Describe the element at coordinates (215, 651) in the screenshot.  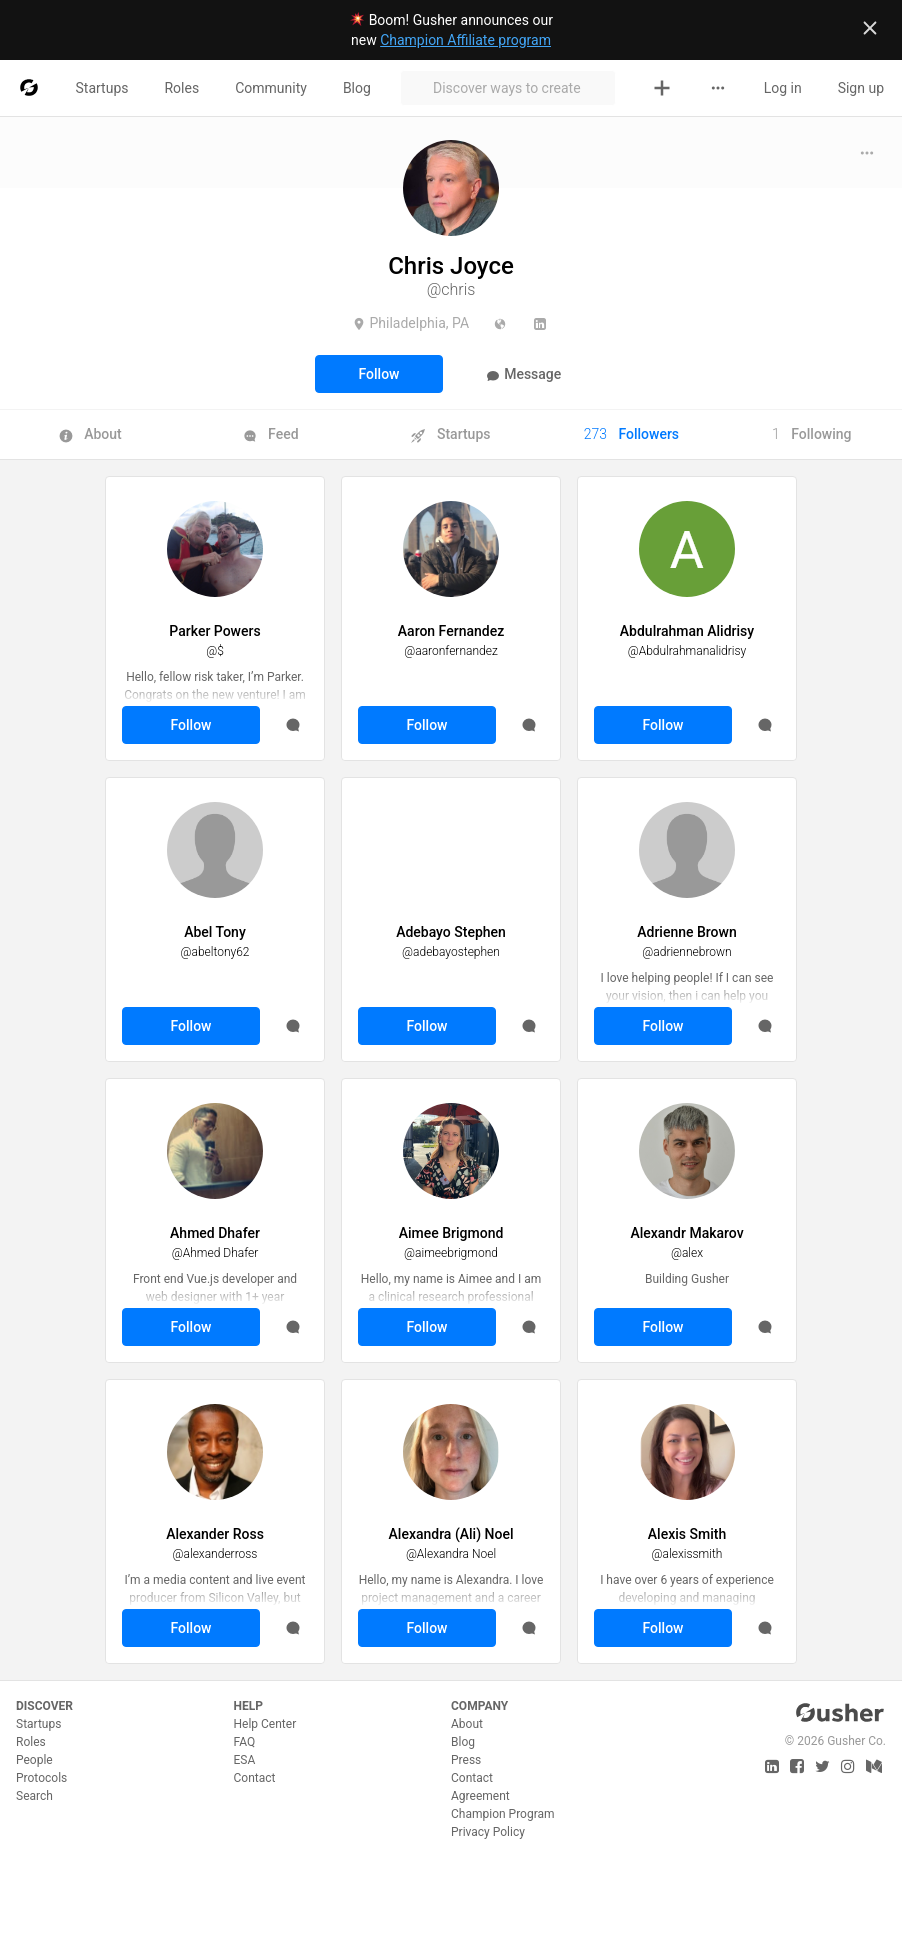
I see `@$` at that location.